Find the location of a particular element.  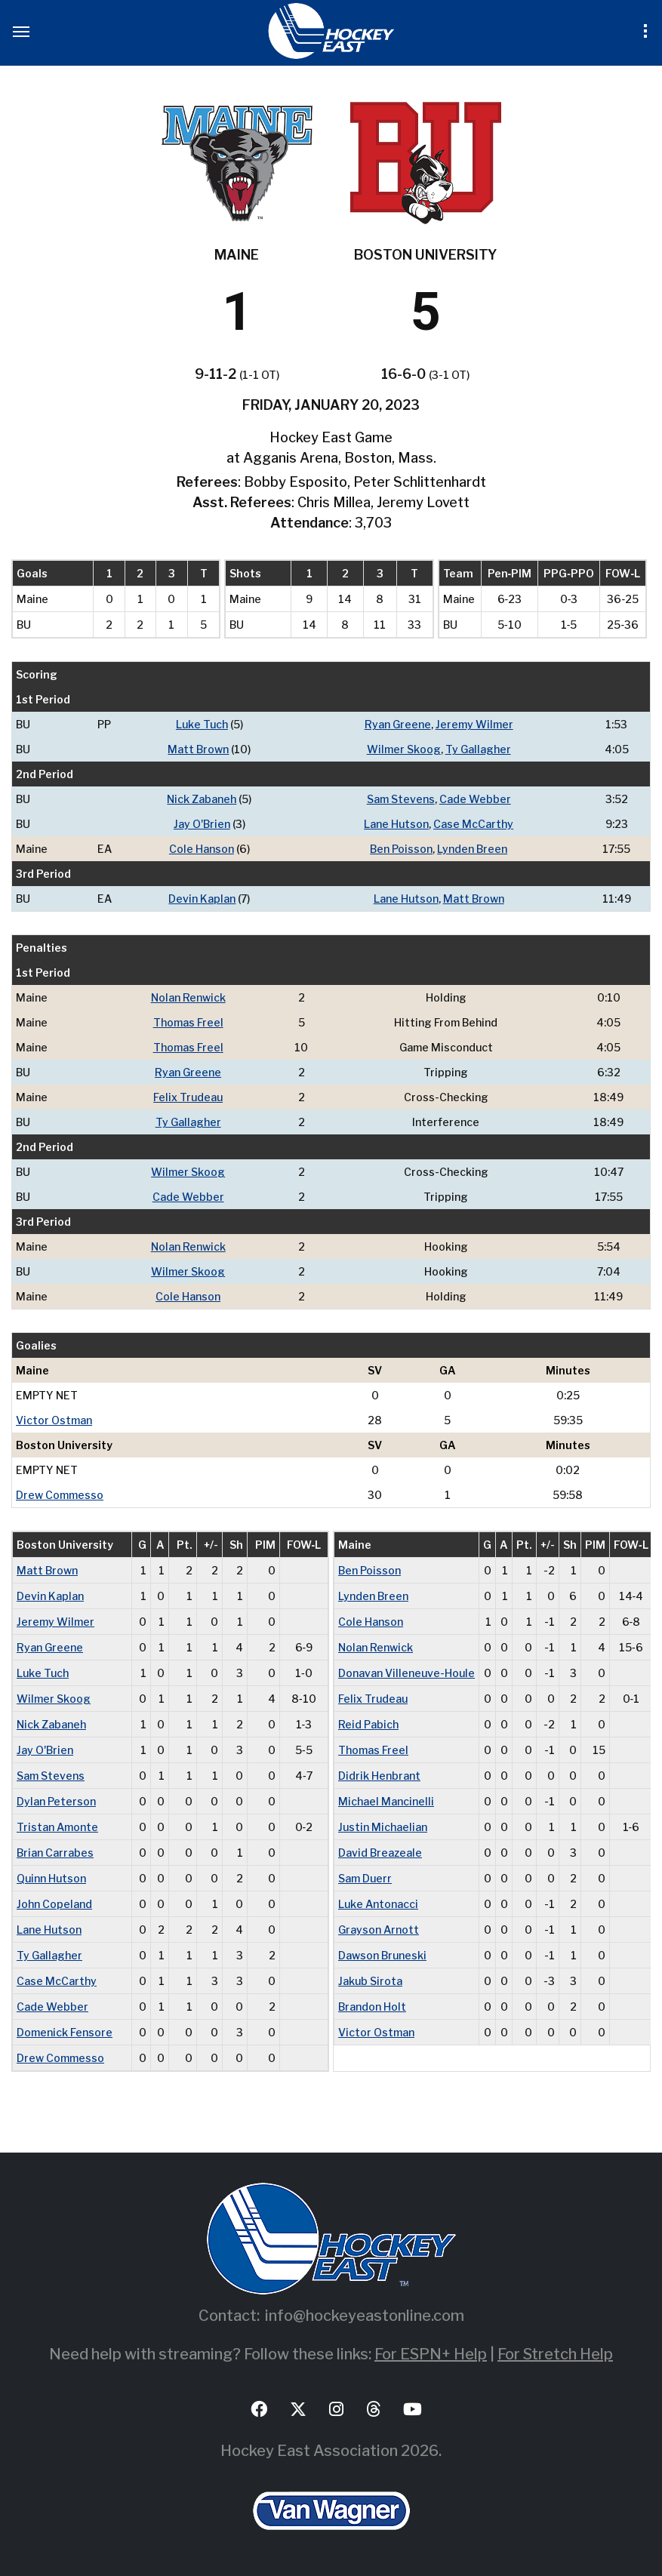

Victor Ostman is located at coordinates (54, 1420).